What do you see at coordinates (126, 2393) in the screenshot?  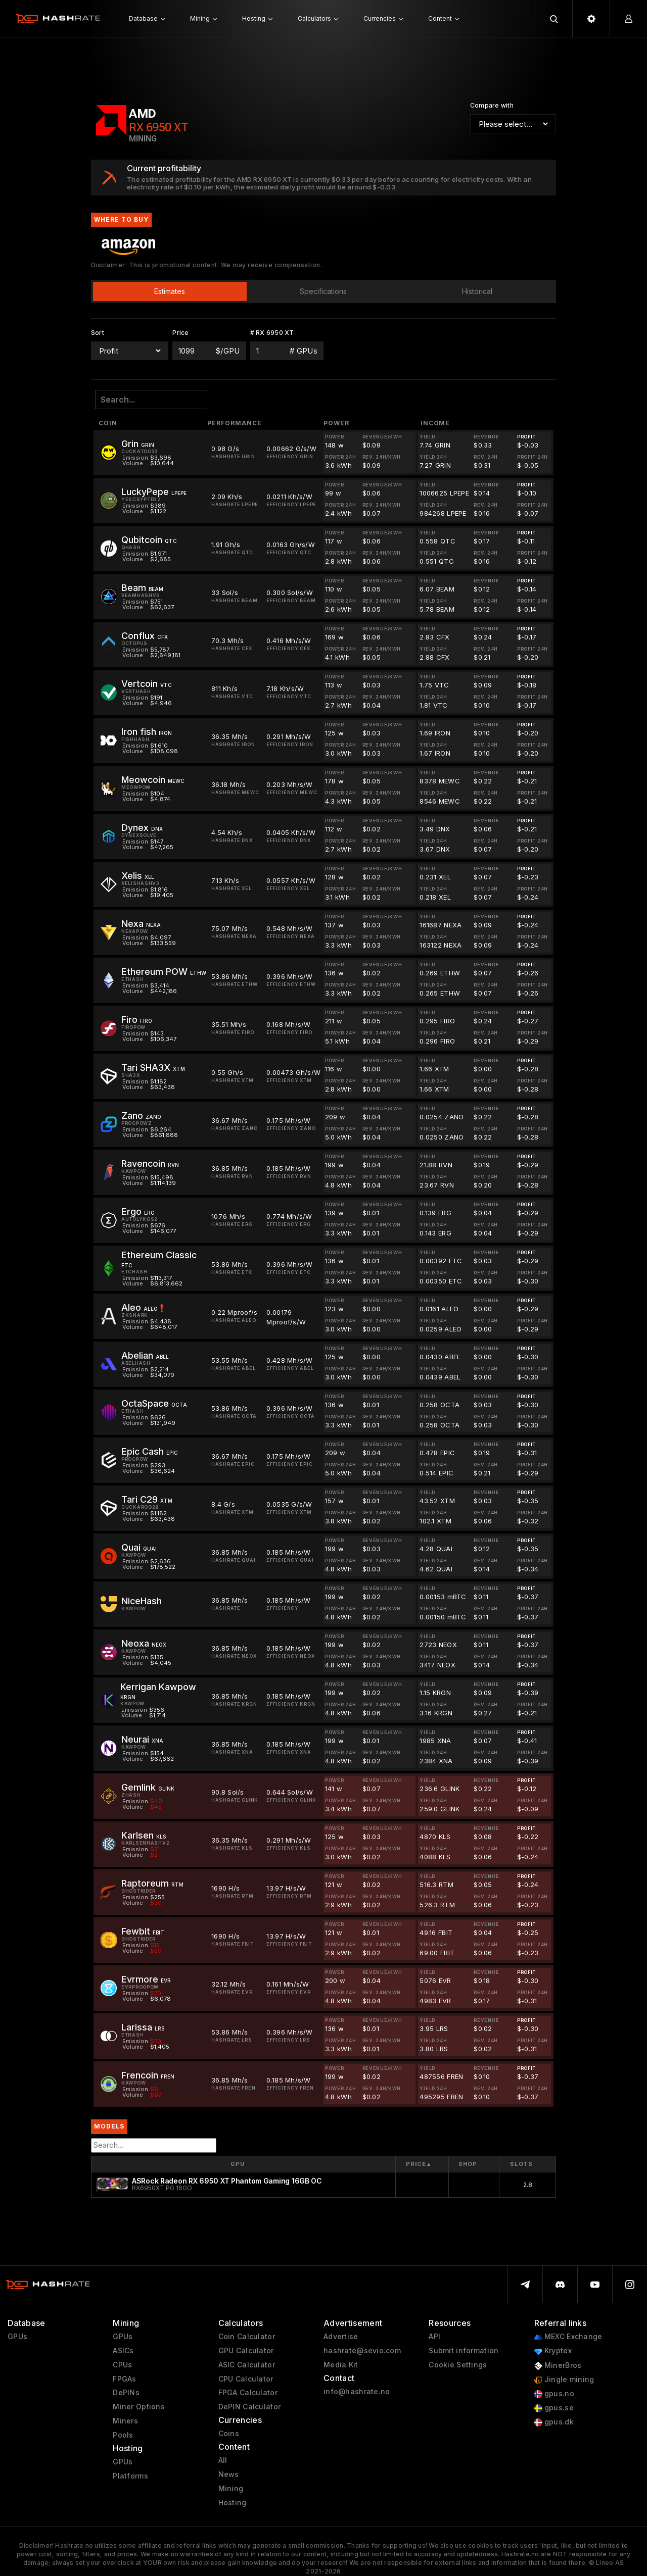 I see `DePINs` at bounding box center [126, 2393].